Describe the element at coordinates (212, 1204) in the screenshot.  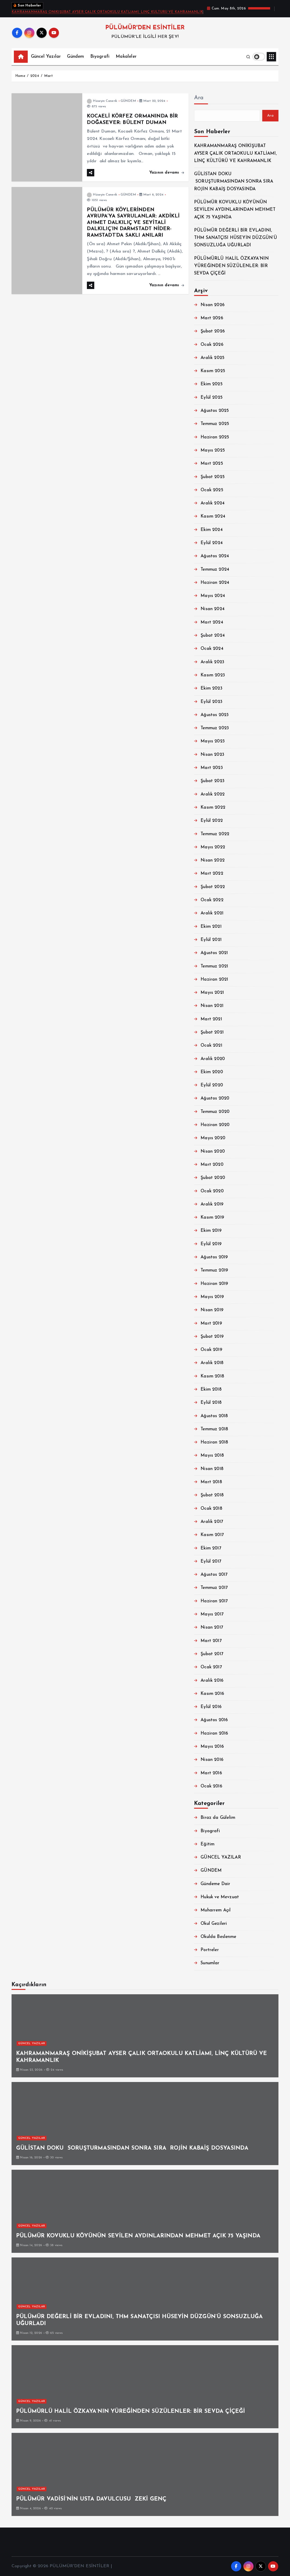
I see `Aralık 2019` at that location.